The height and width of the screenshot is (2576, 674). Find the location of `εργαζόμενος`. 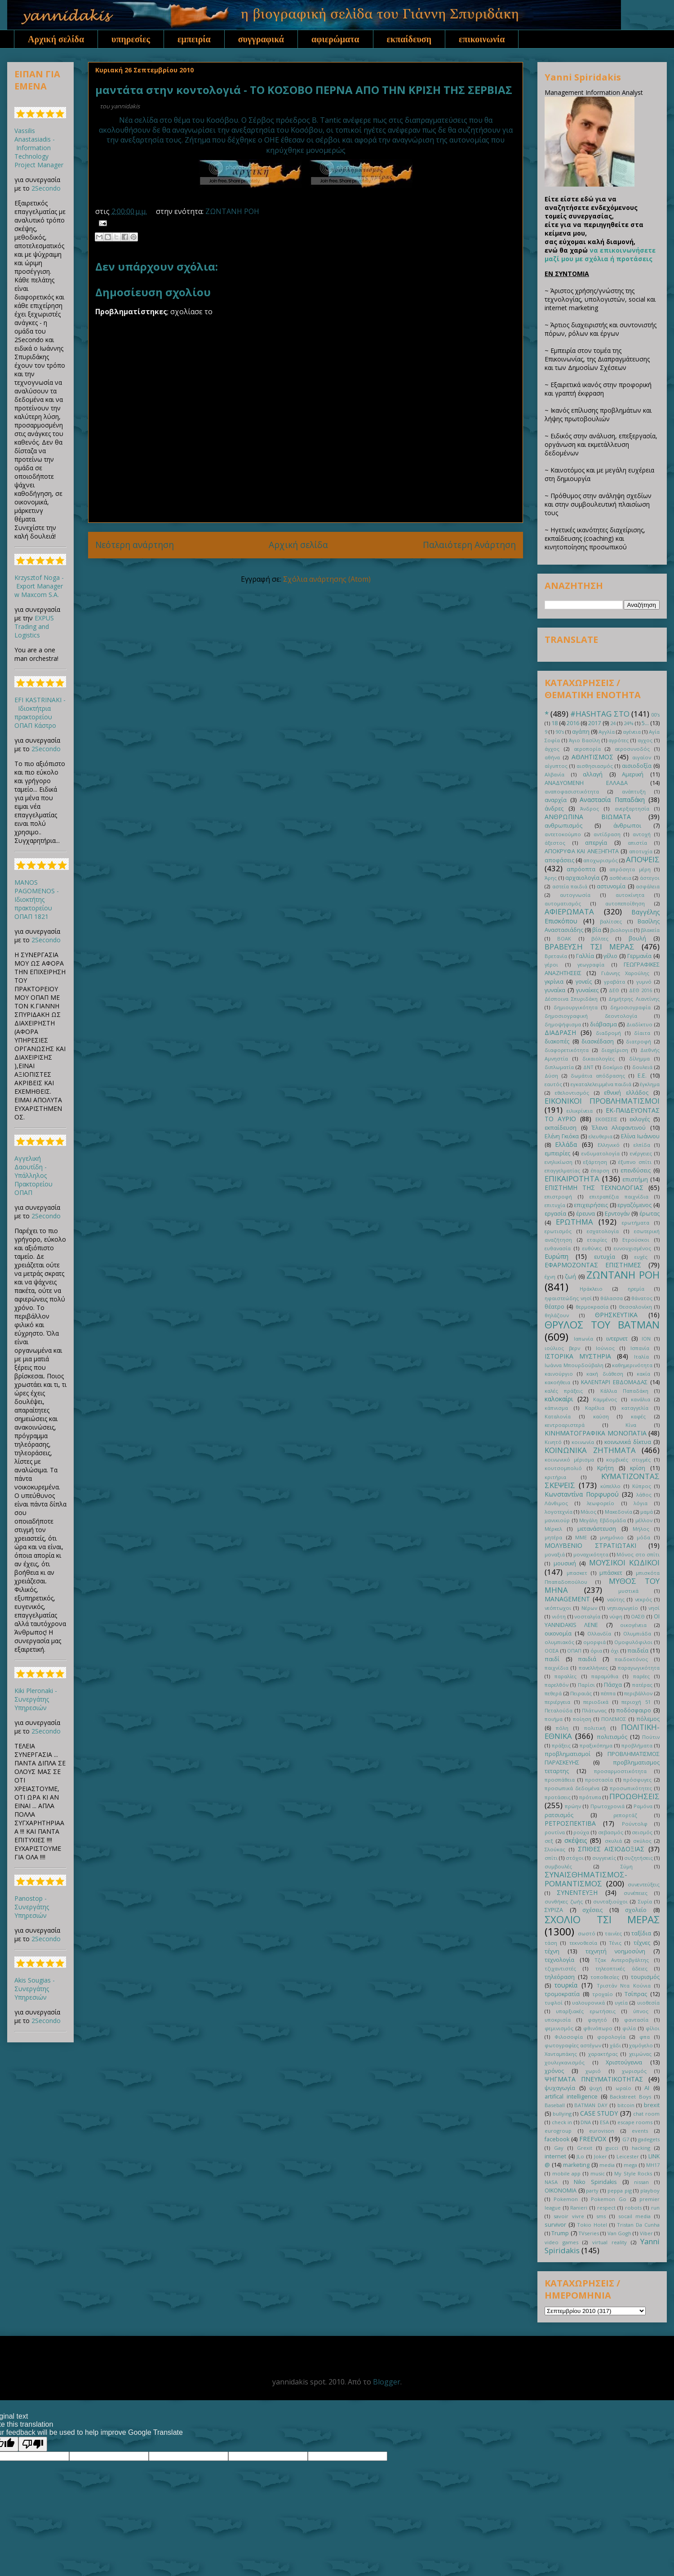

εργαζόμενος is located at coordinates (634, 1205).